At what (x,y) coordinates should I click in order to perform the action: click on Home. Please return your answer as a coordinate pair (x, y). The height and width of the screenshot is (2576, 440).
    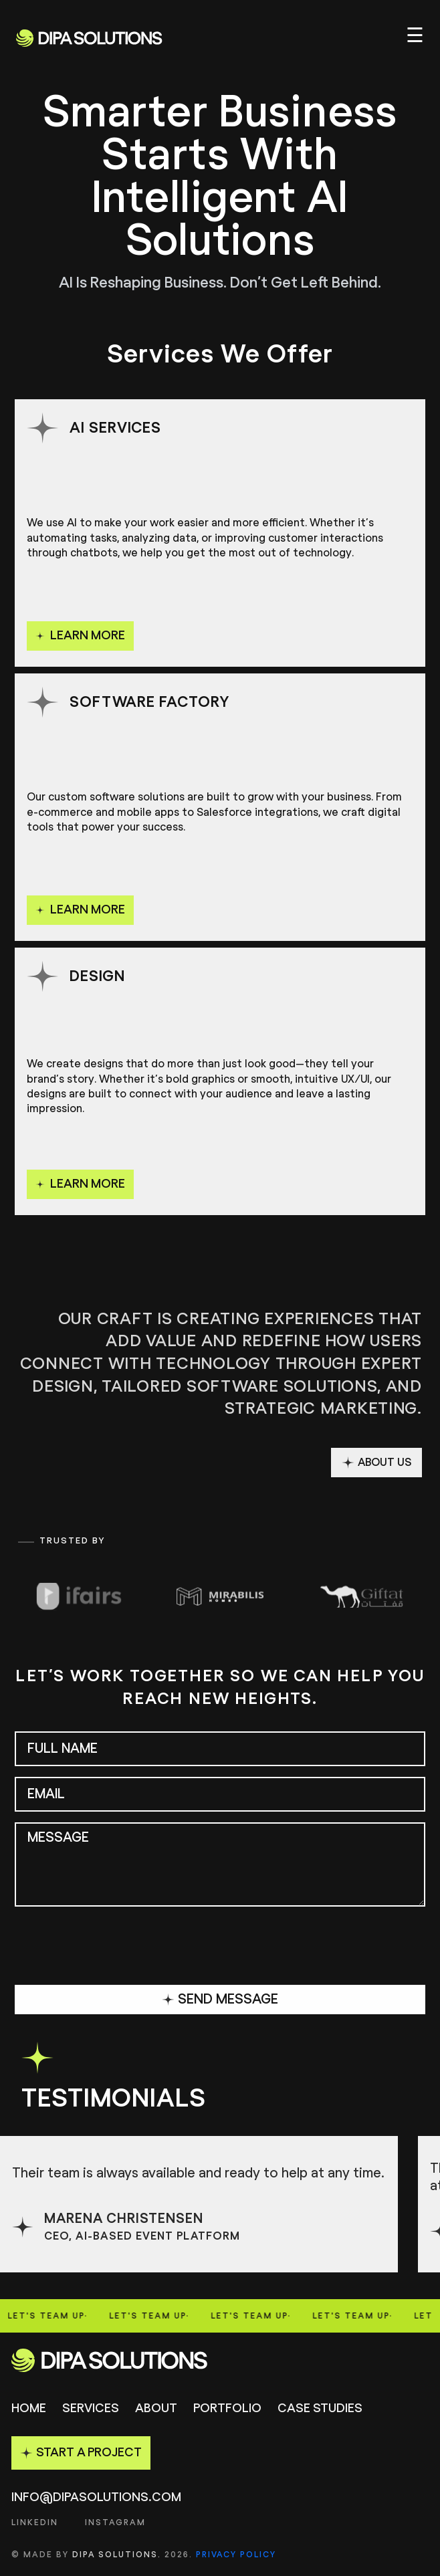
    Looking at the image, I should click on (28, 2409).